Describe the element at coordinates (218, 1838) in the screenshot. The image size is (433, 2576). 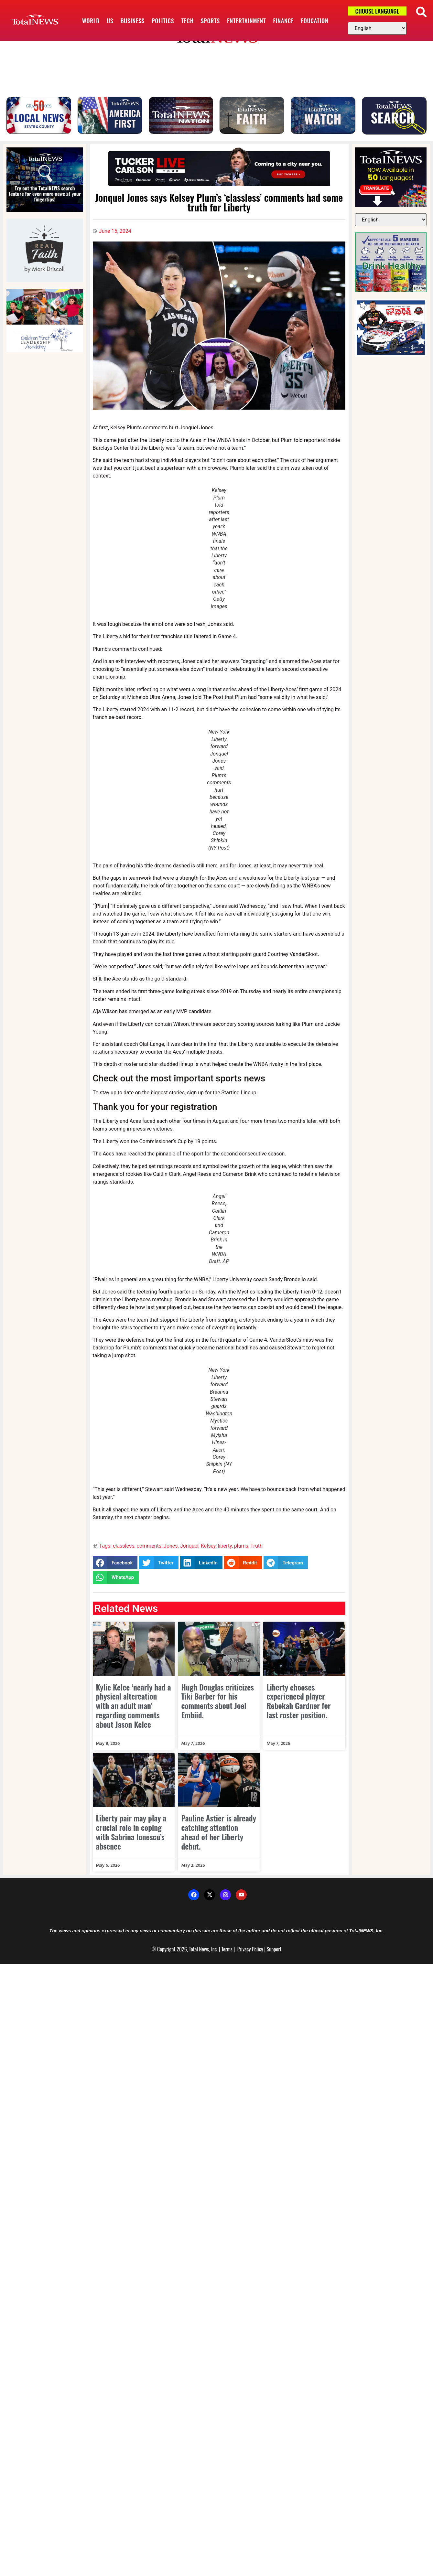
I see `Pauline Astier is already catching attention ahead of her Liberty debut.` at that location.